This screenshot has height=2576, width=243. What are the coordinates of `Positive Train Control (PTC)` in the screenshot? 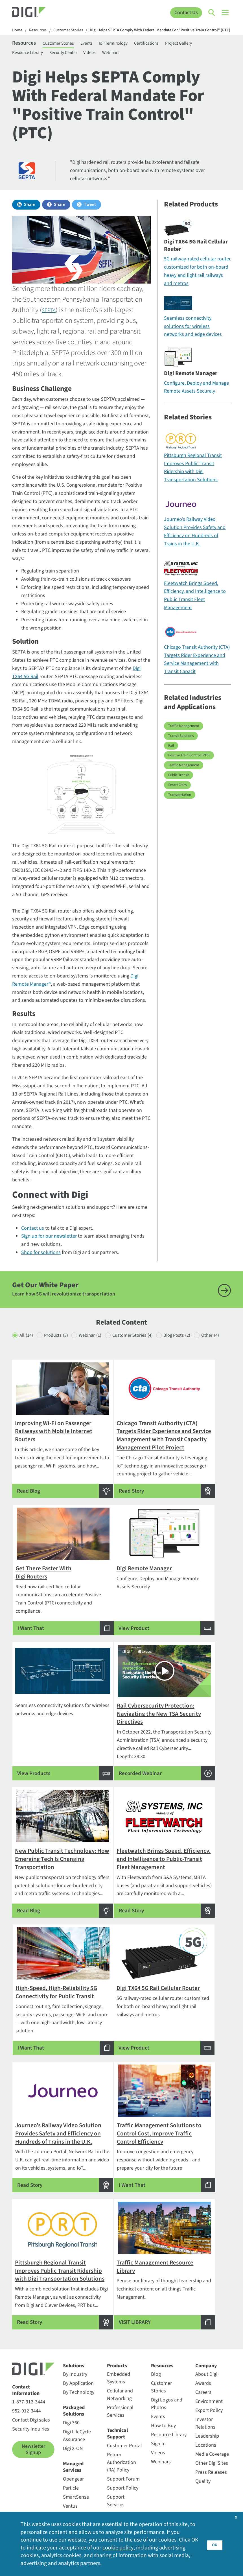 It's located at (189, 767).